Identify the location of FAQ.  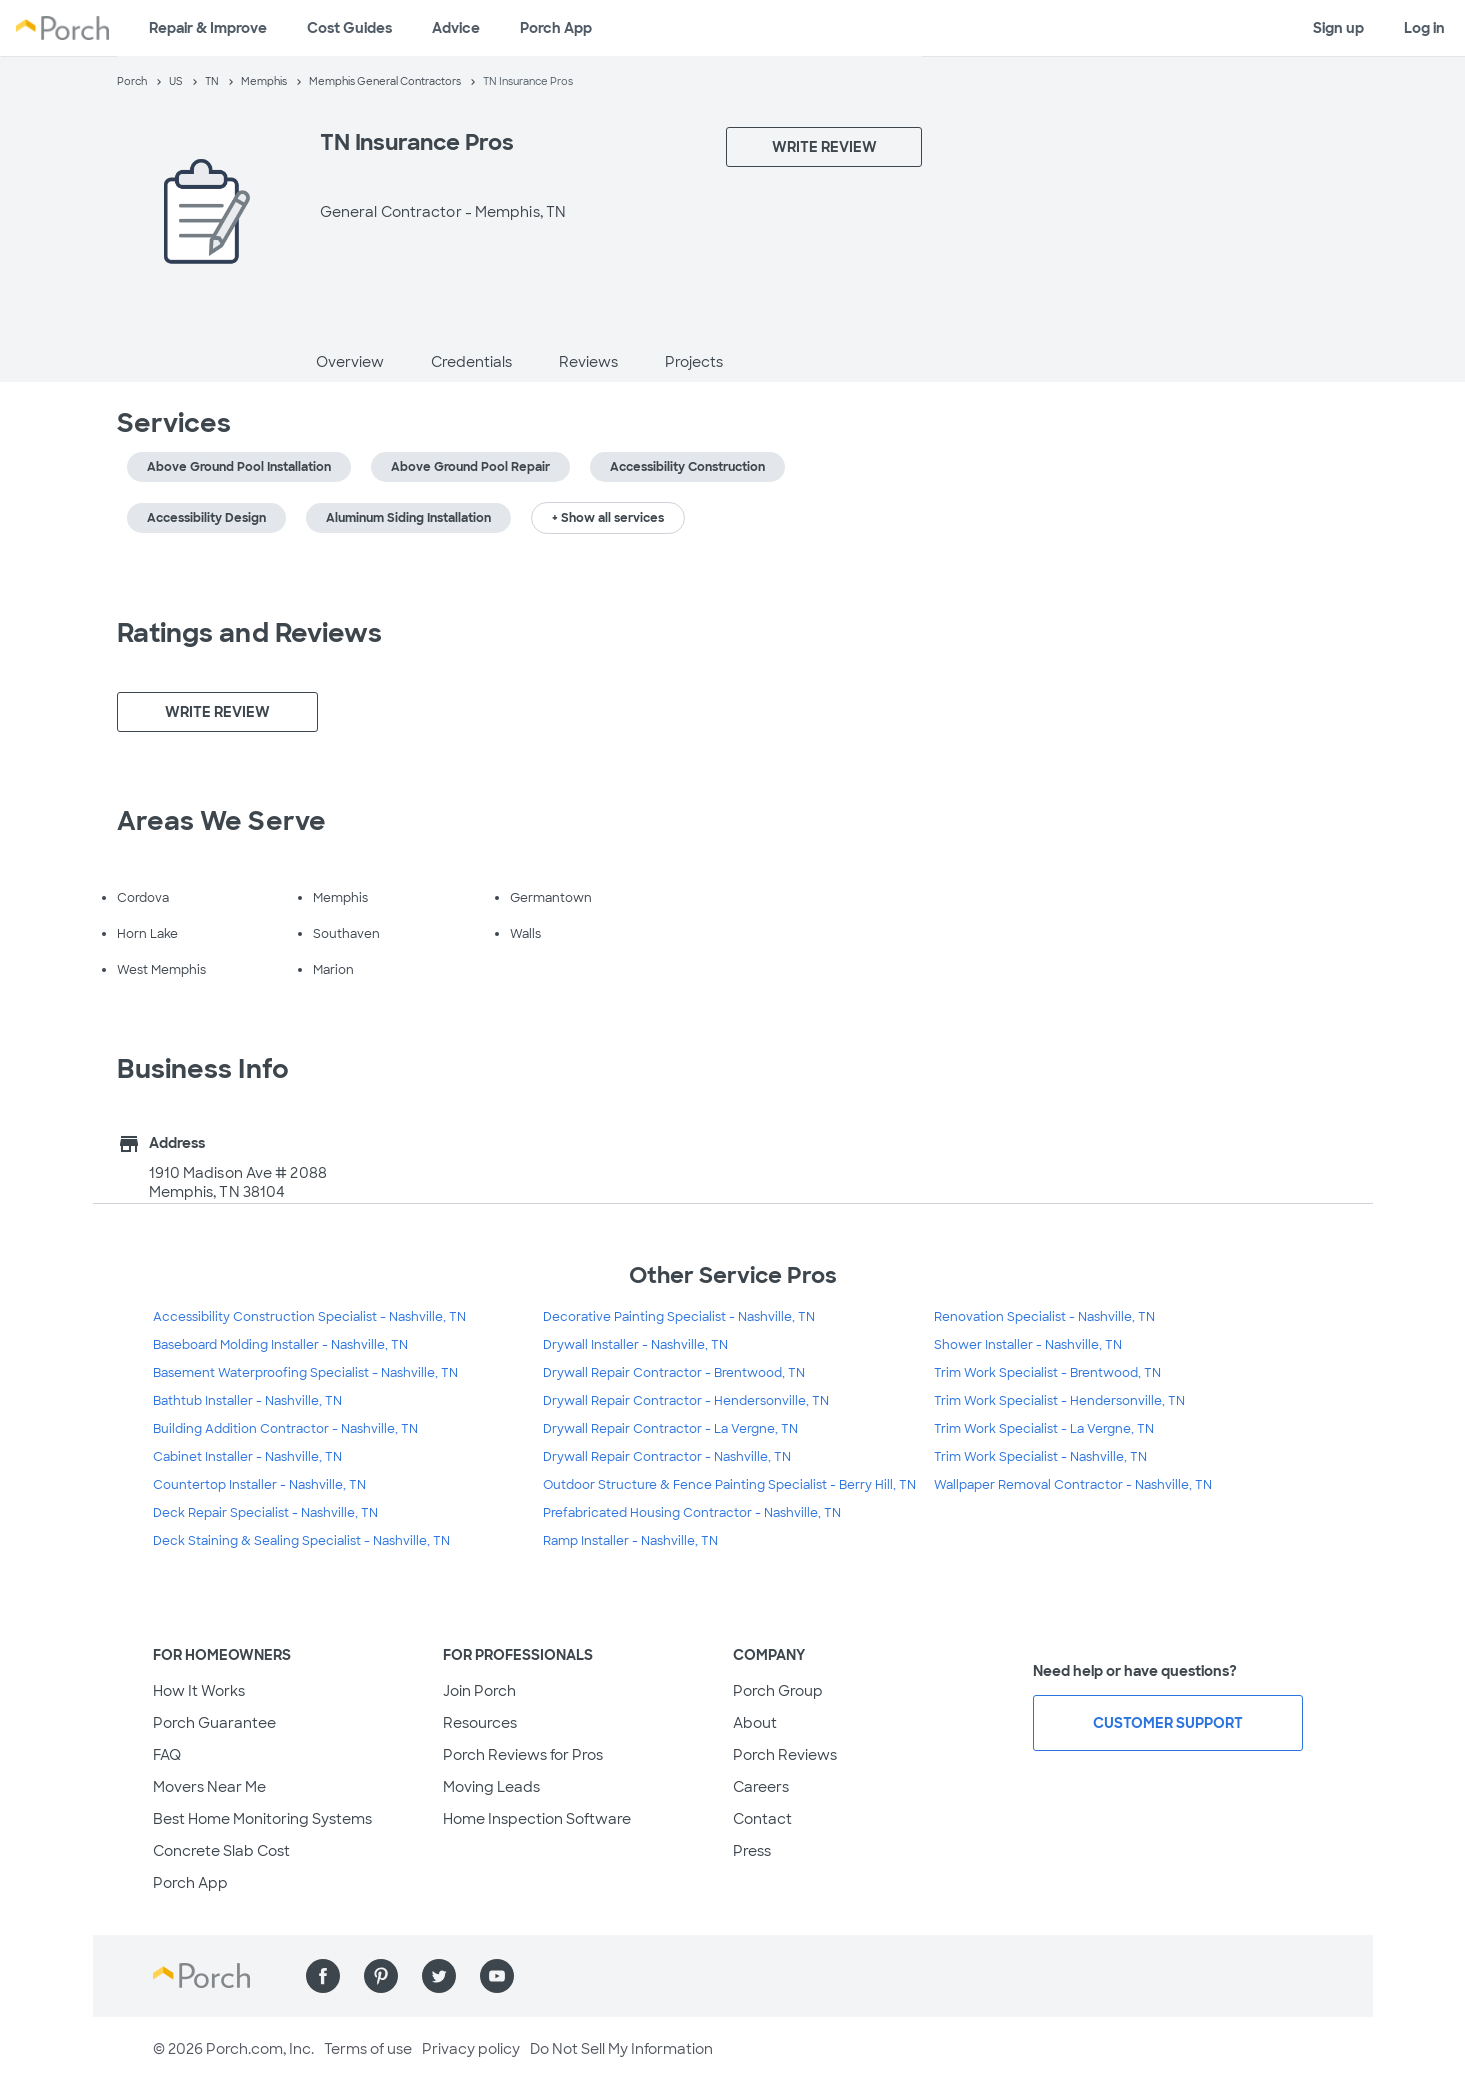
(167, 1755).